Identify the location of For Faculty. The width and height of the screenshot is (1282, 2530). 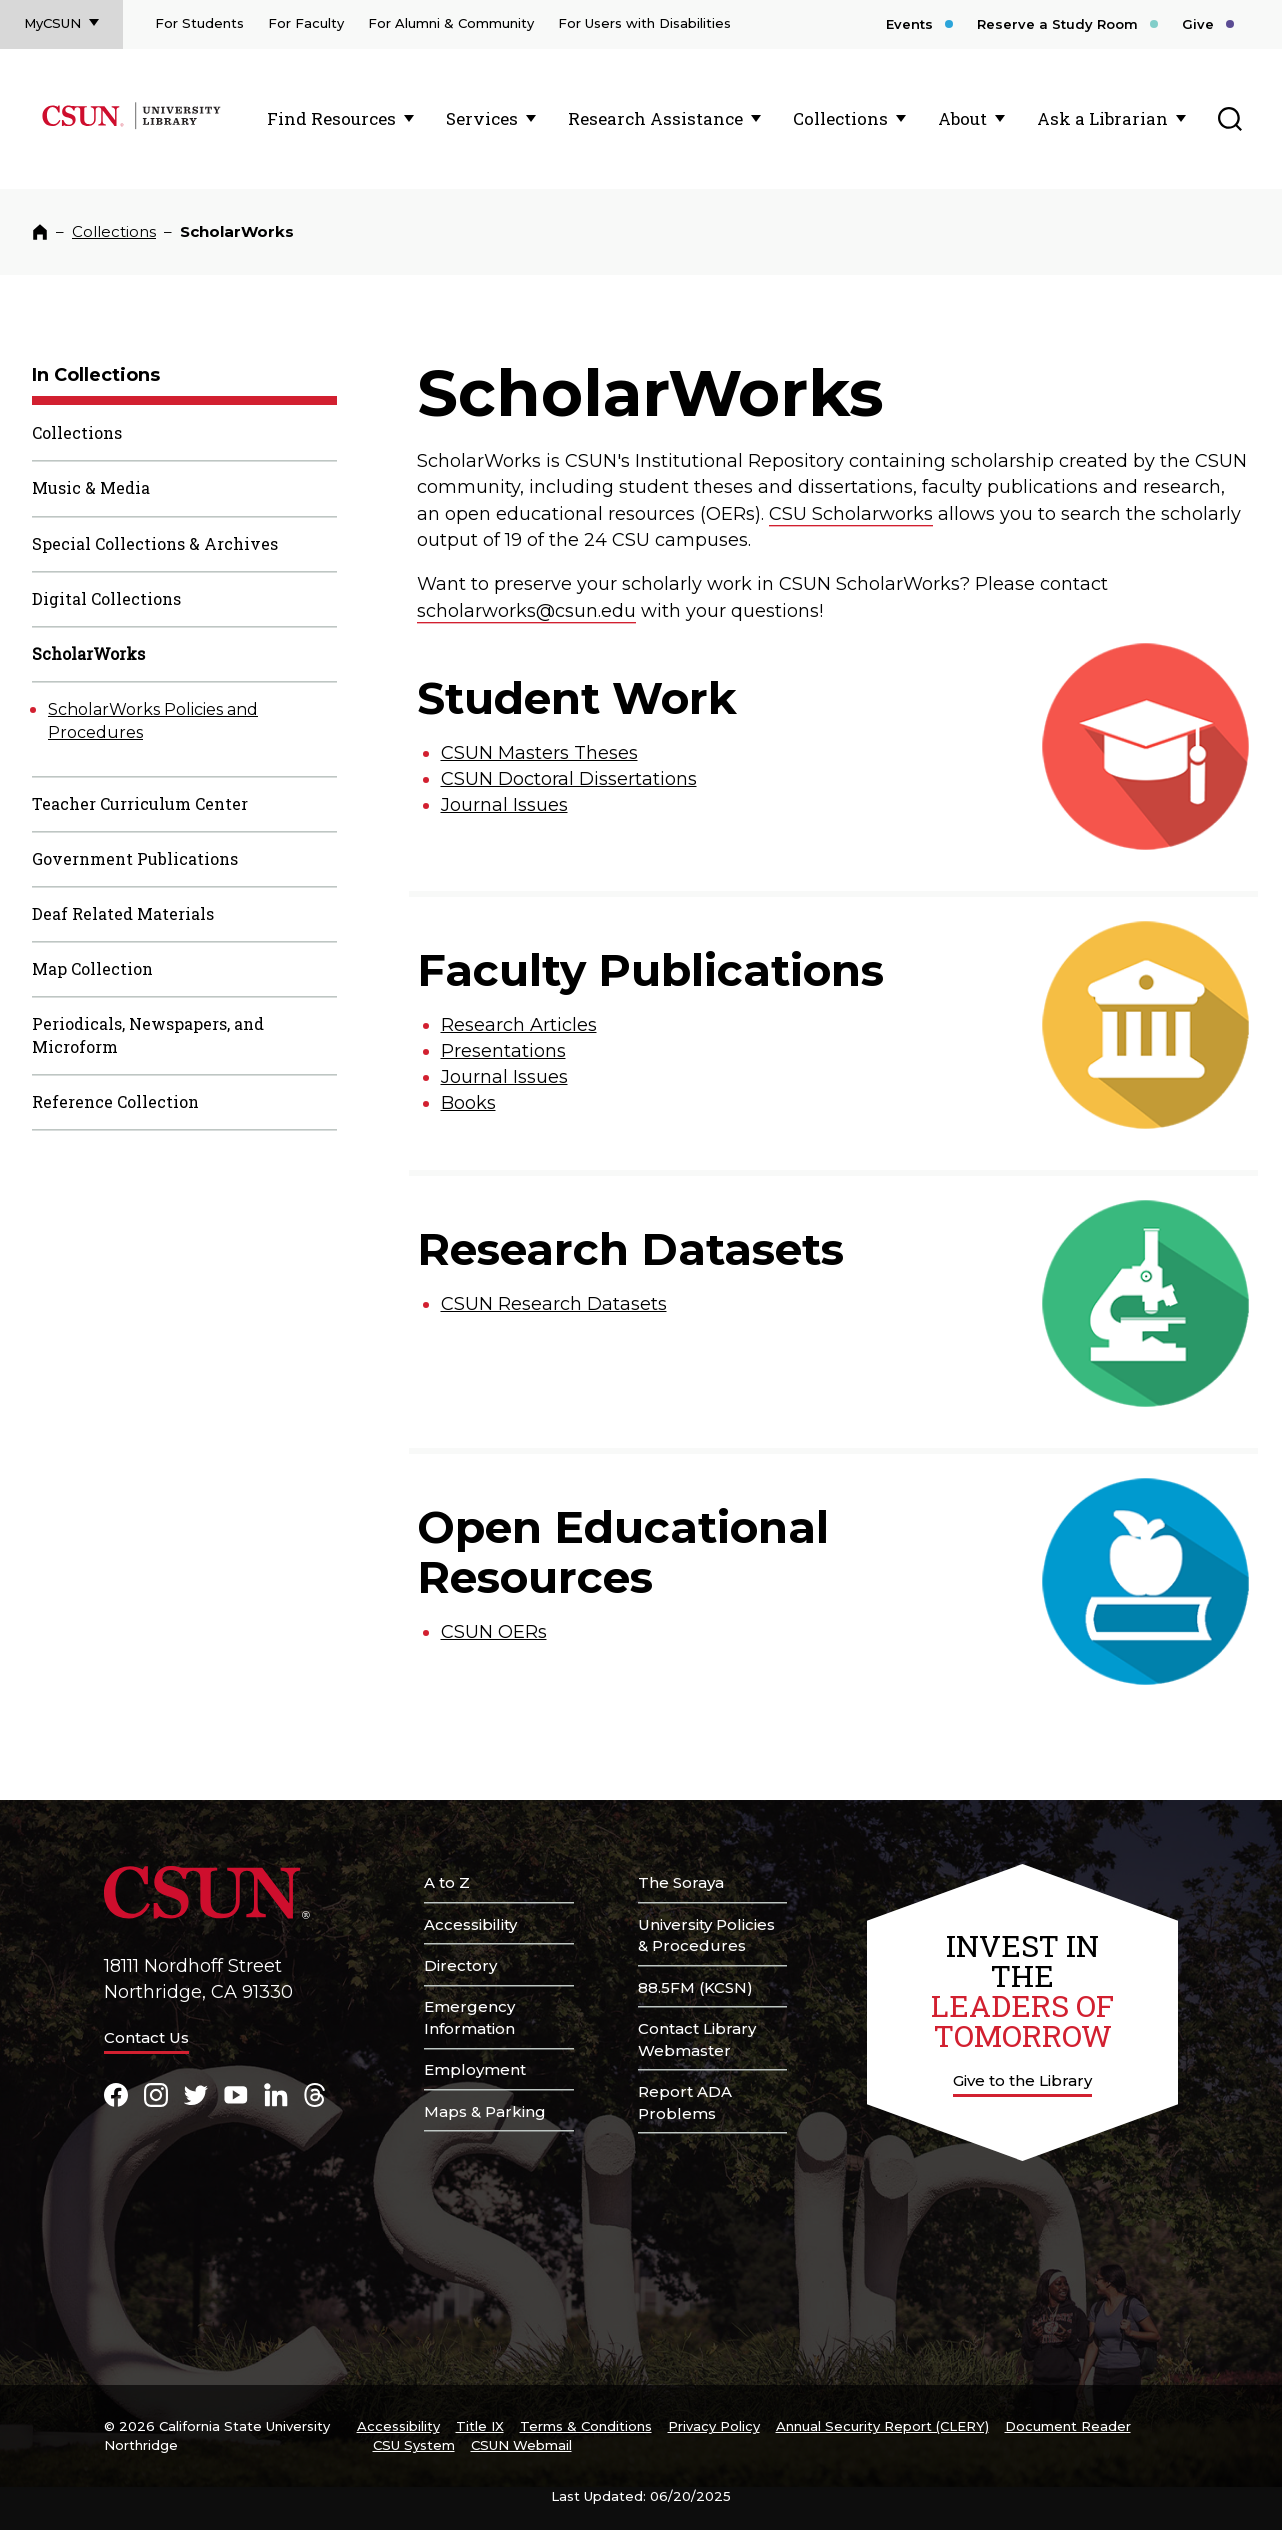
(306, 23).